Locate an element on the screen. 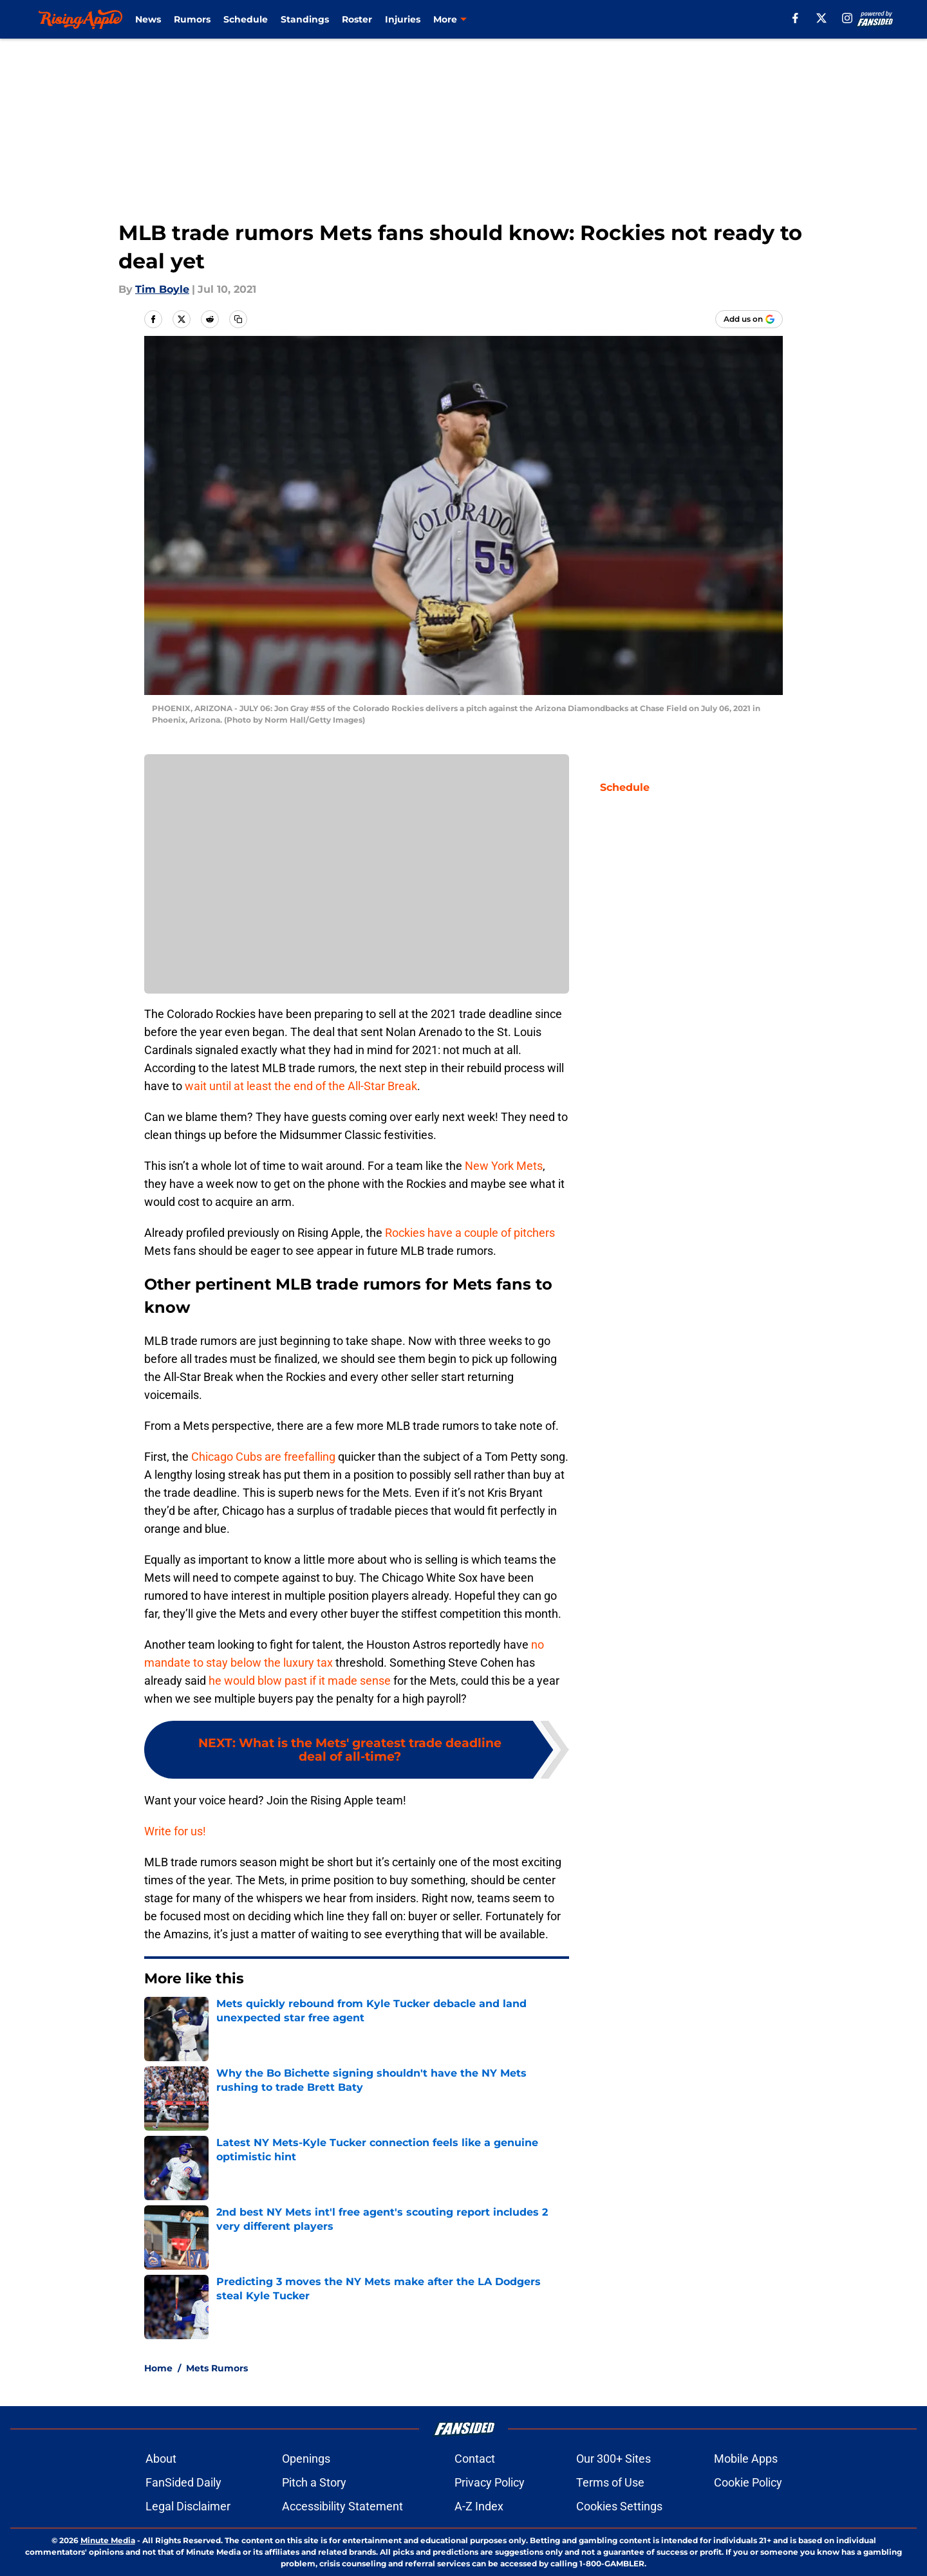  Roster is located at coordinates (357, 19).